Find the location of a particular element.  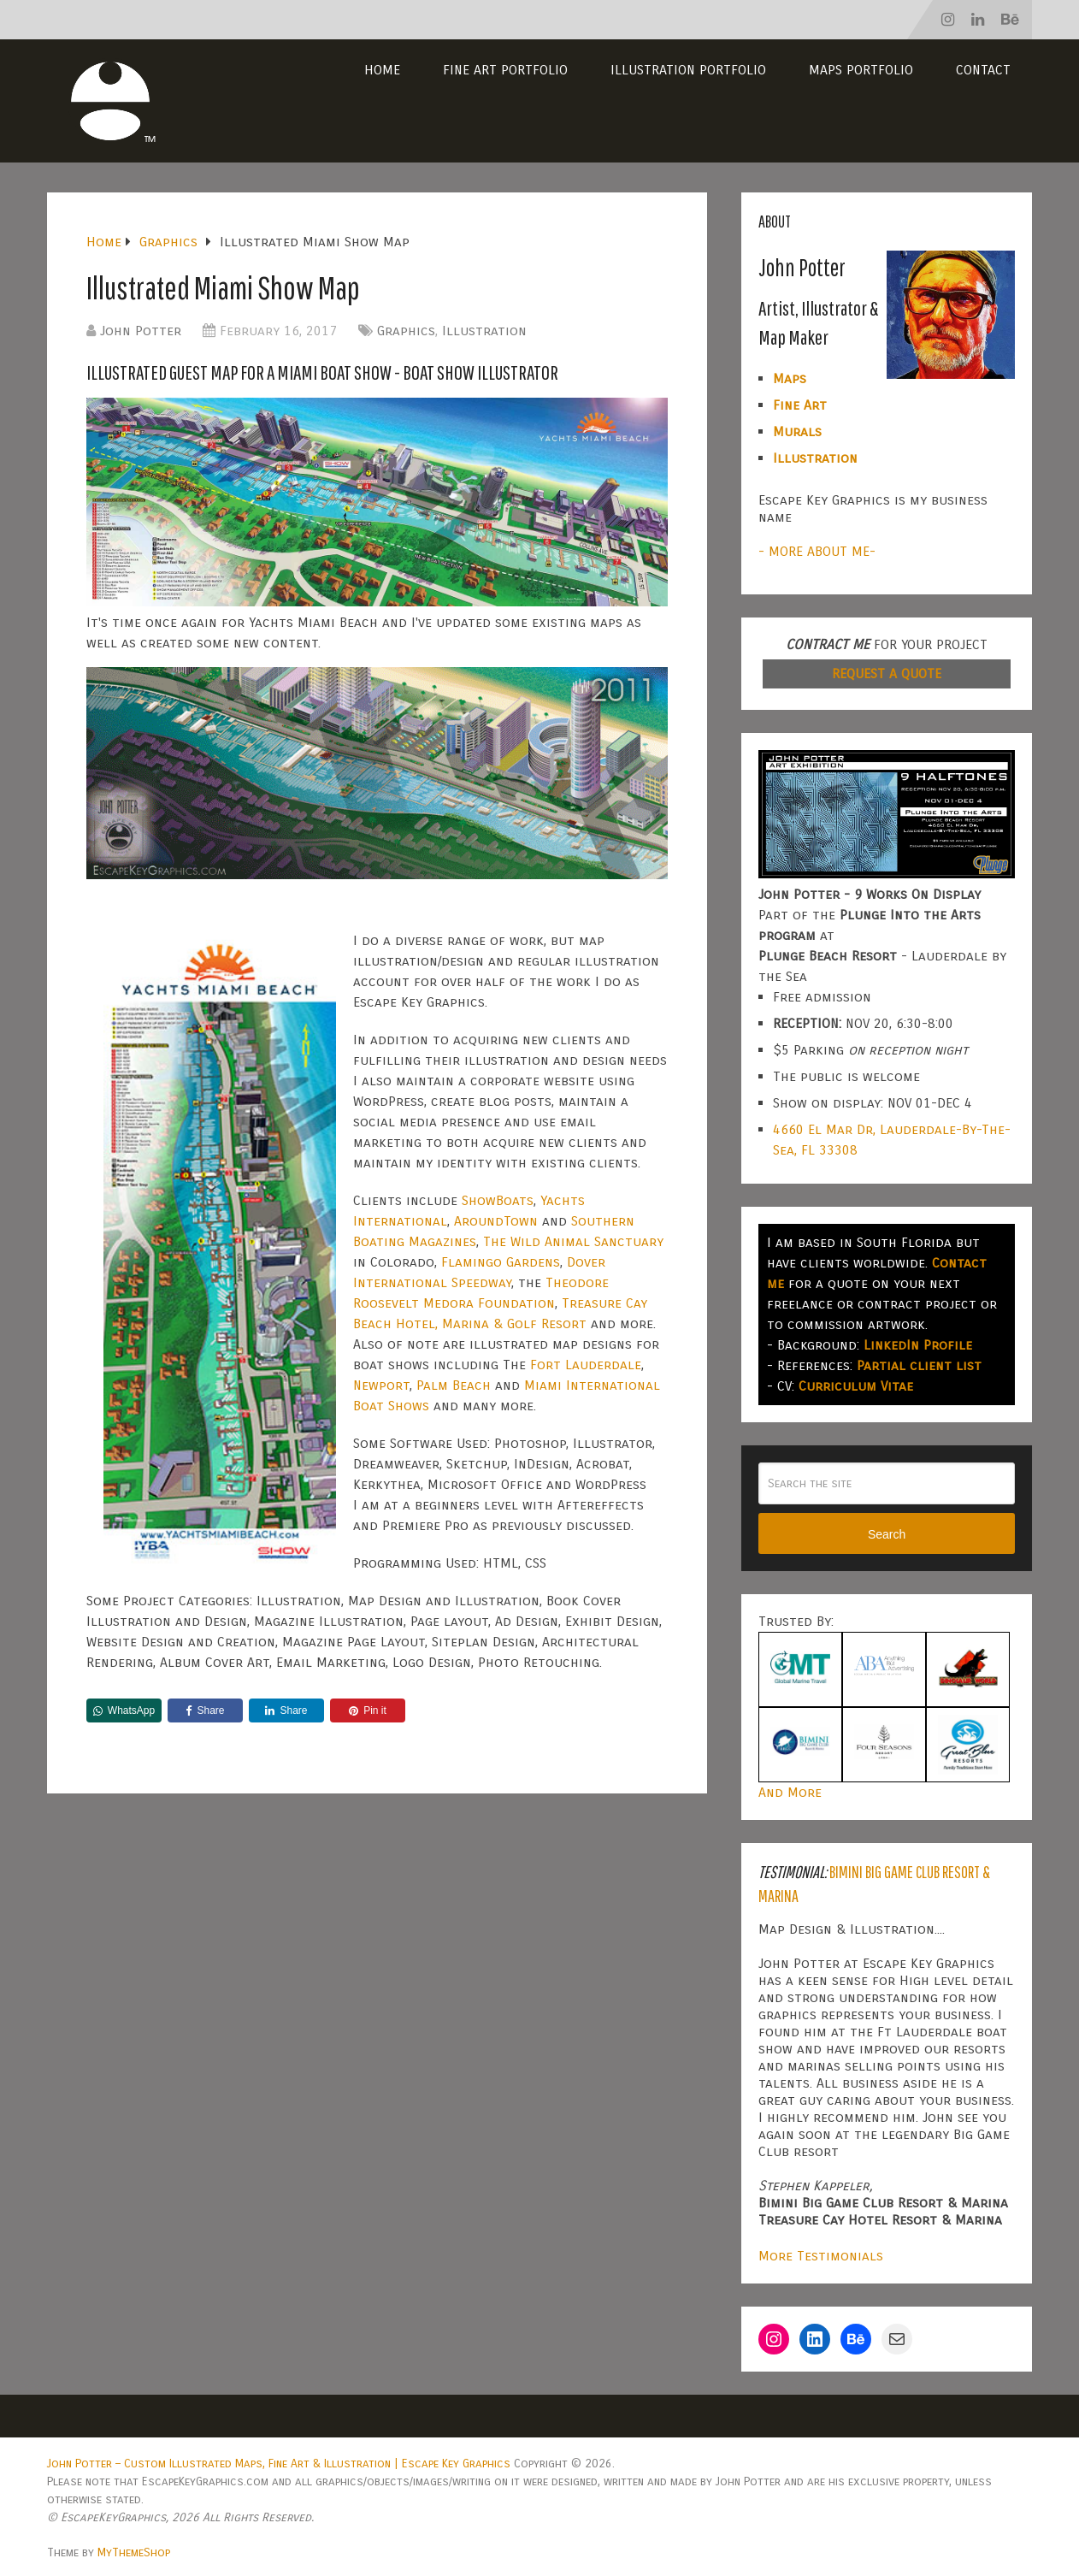

Palm Beach is located at coordinates (453, 1385).